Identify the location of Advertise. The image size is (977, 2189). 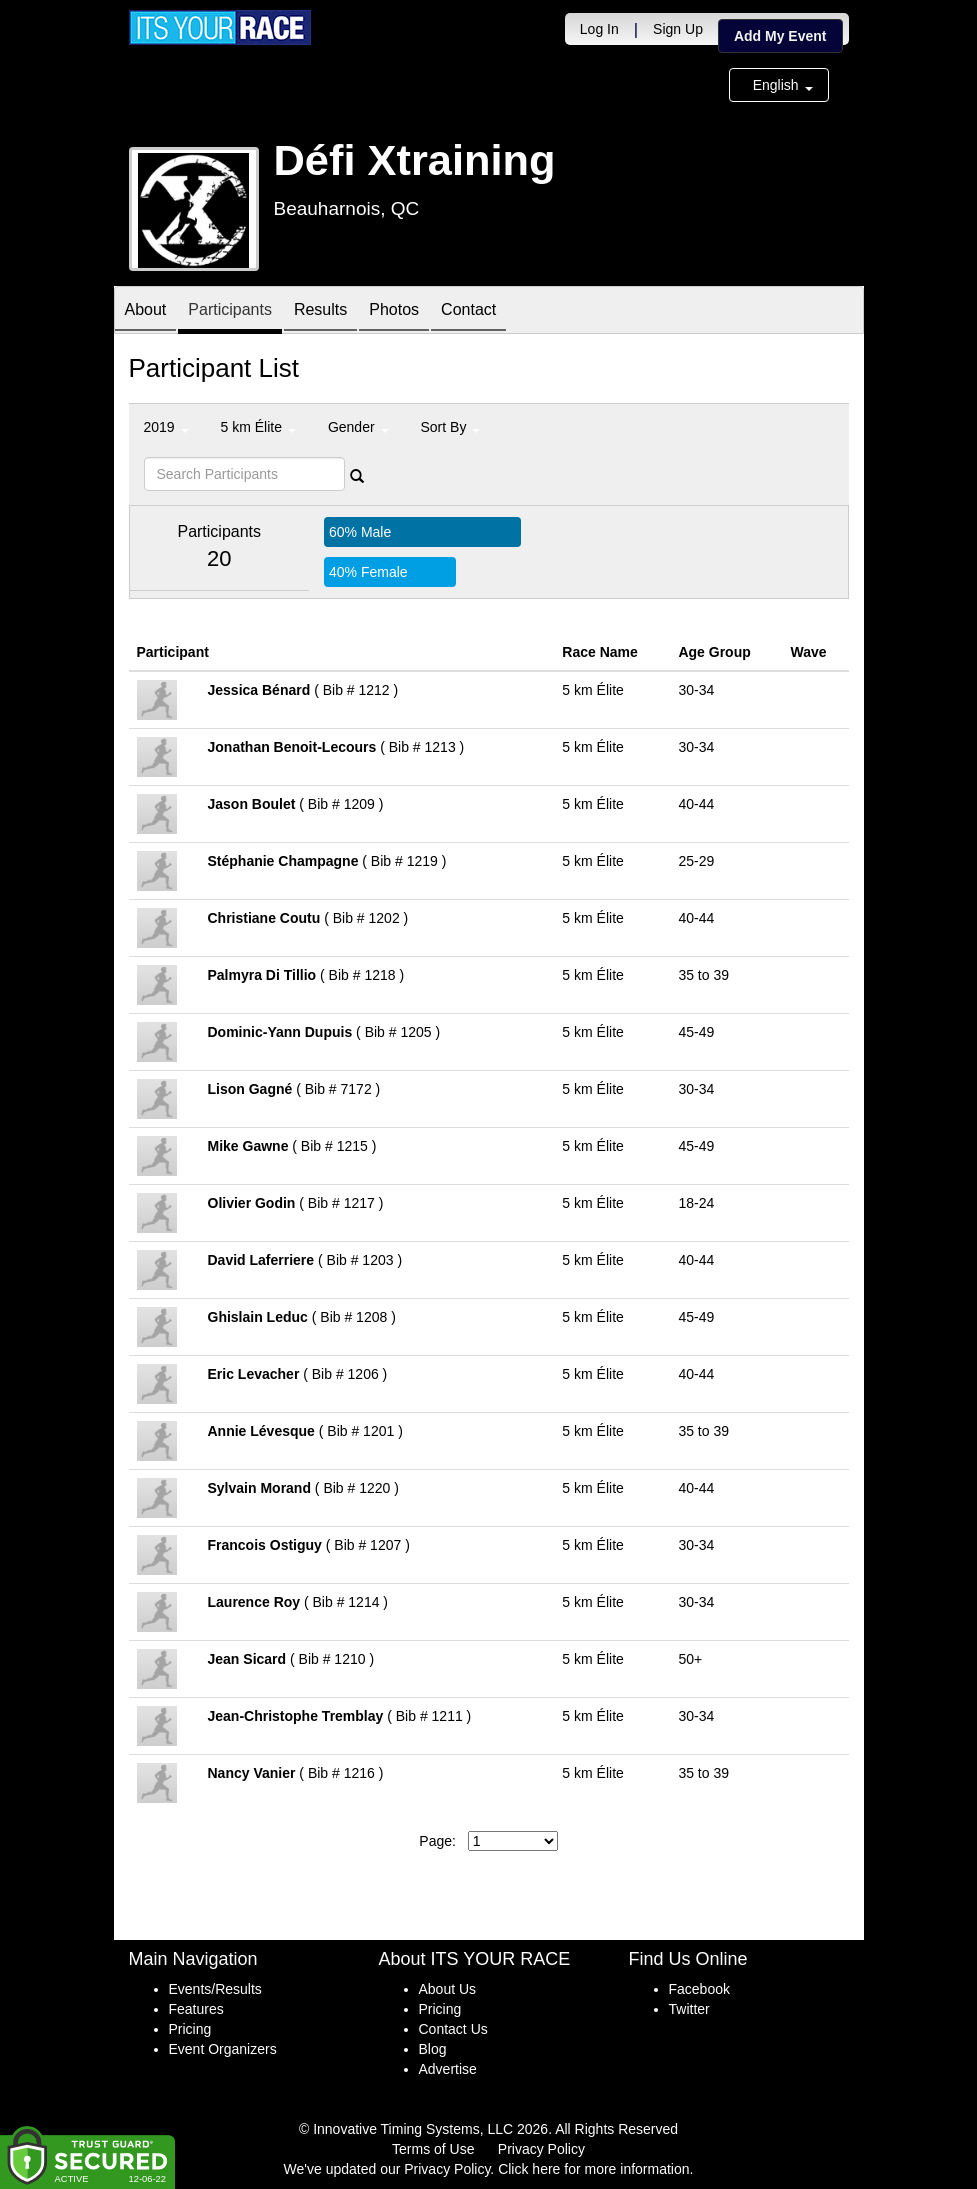
(448, 2069).